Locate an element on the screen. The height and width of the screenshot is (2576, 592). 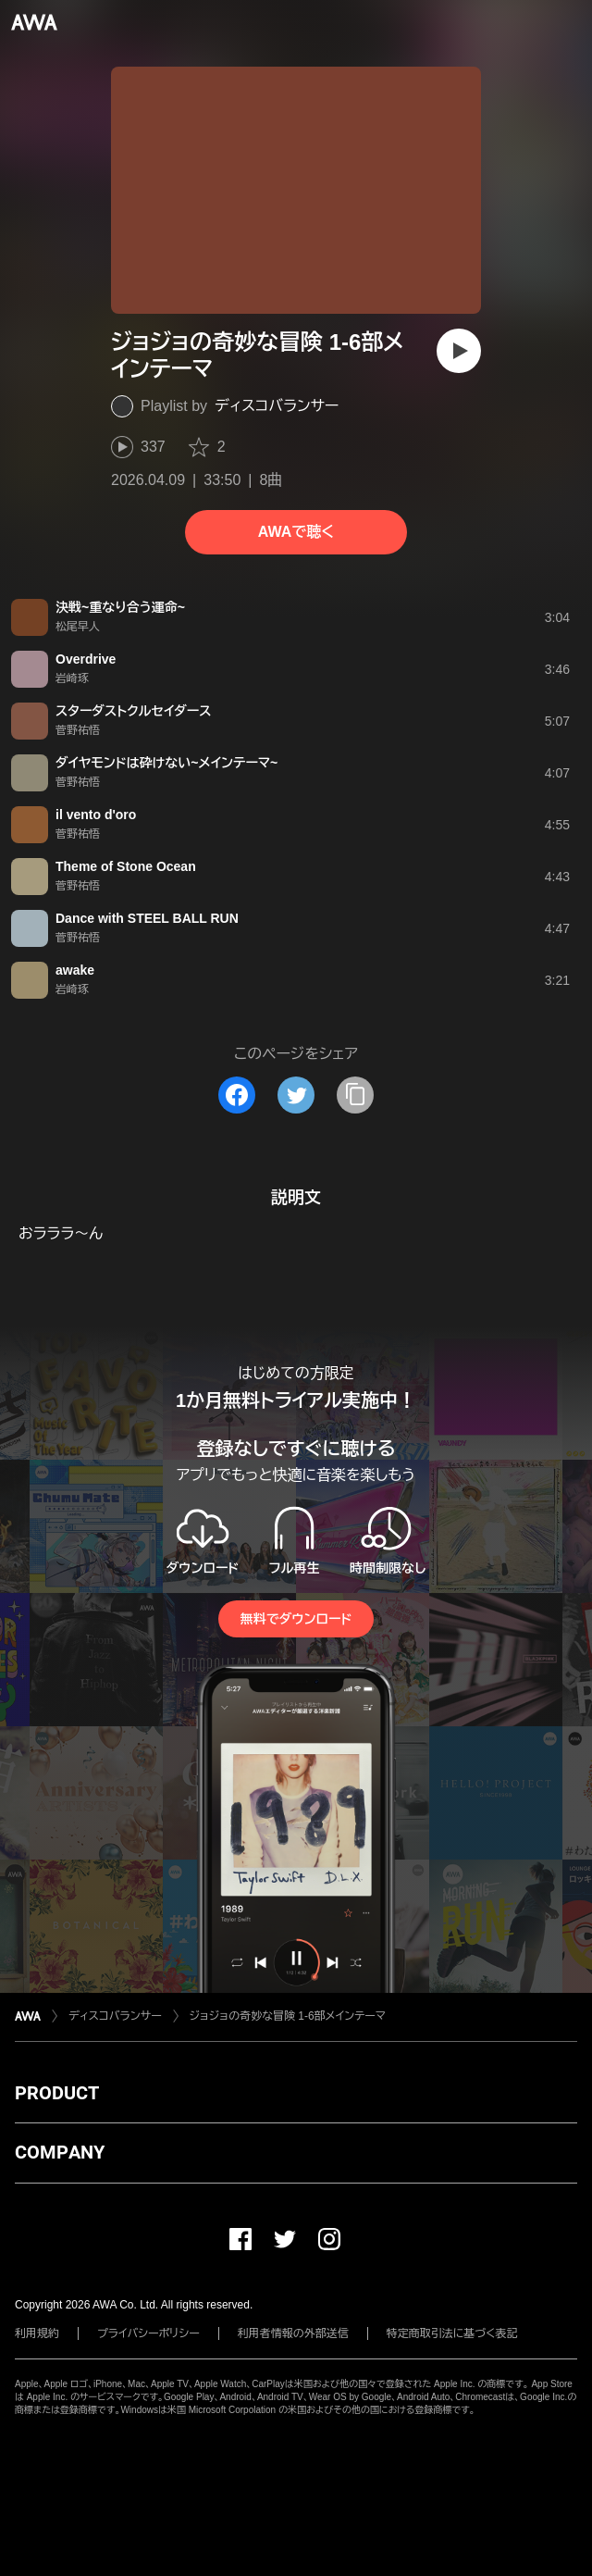
AWAで聴く is located at coordinates (296, 532).